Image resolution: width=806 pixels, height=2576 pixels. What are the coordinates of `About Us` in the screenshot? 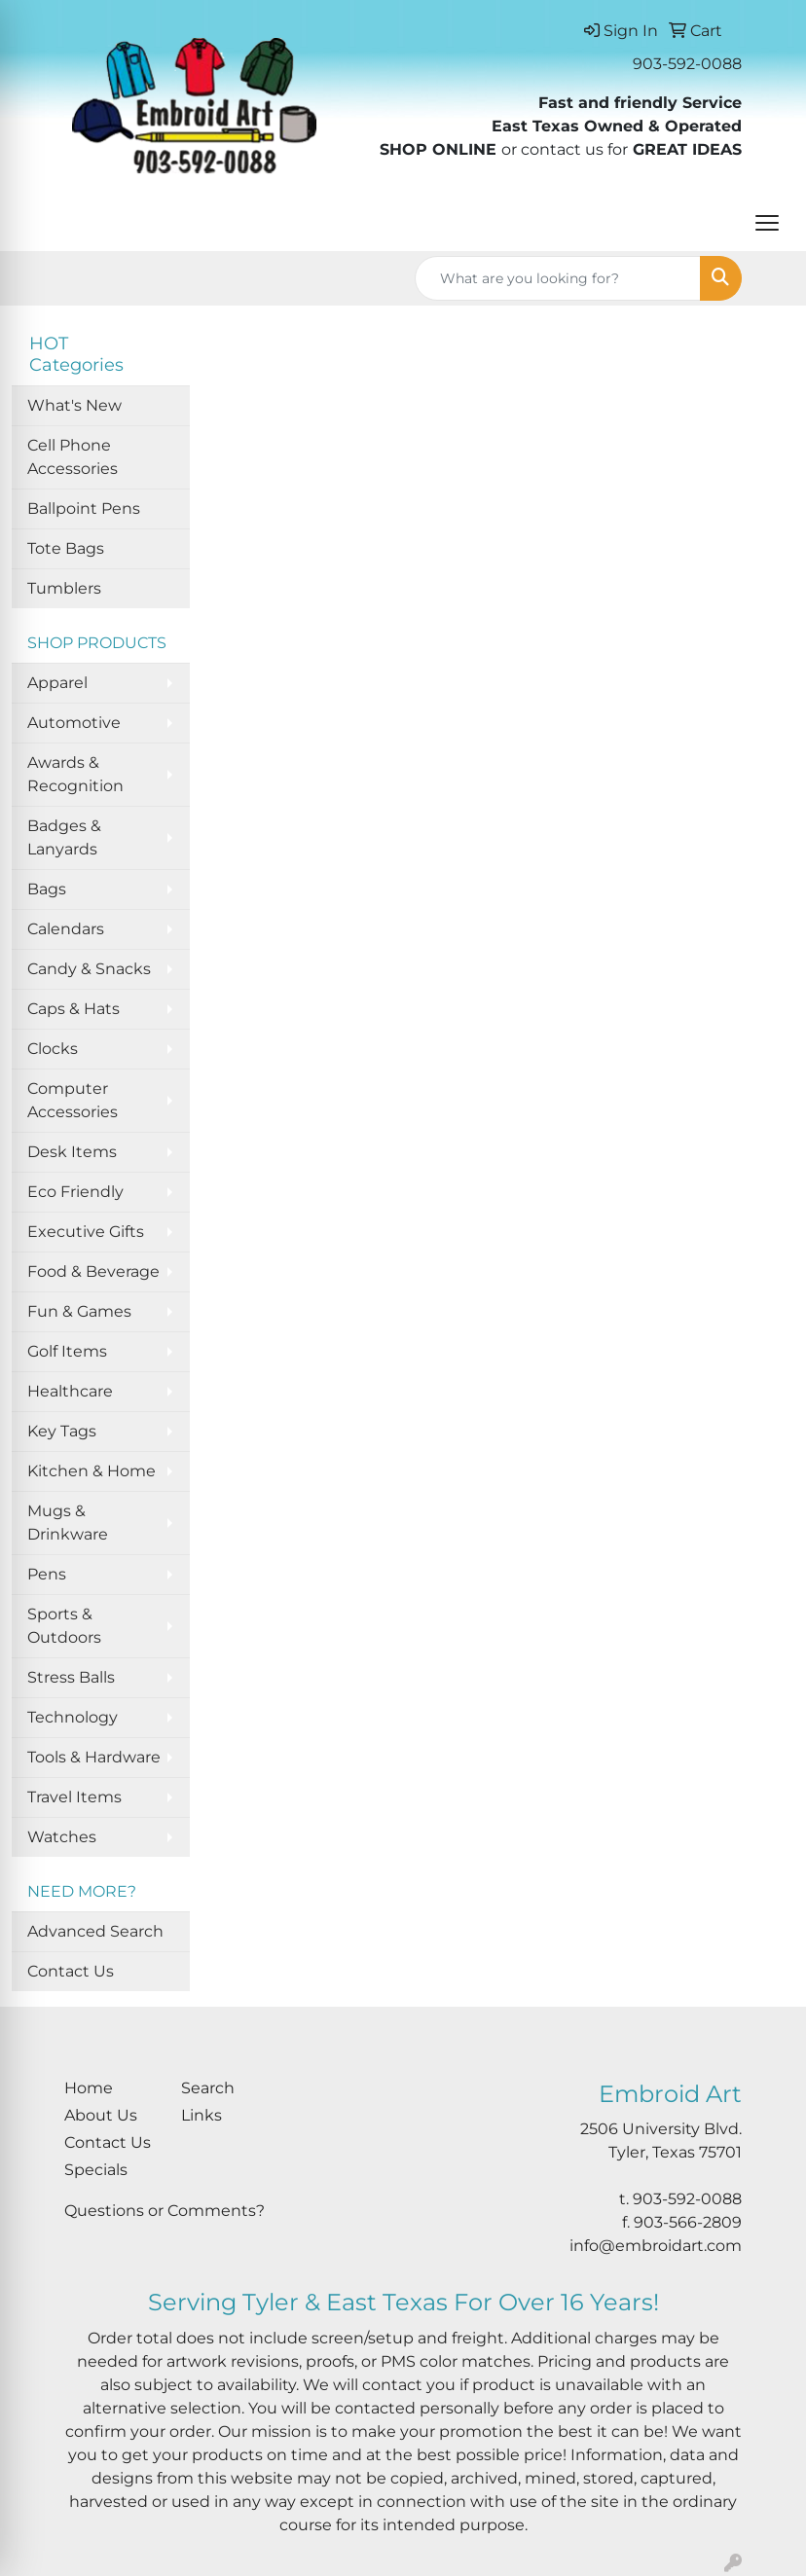 It's located at (100, 2115).